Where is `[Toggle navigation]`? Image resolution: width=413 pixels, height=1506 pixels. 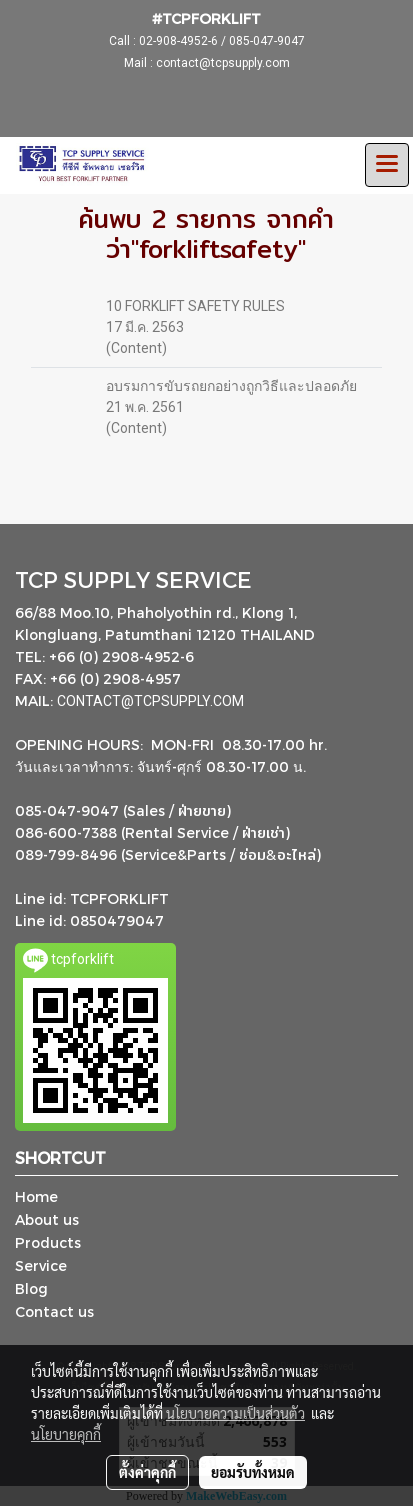 [Toggle navigation] is located at coordinates (387, 165).